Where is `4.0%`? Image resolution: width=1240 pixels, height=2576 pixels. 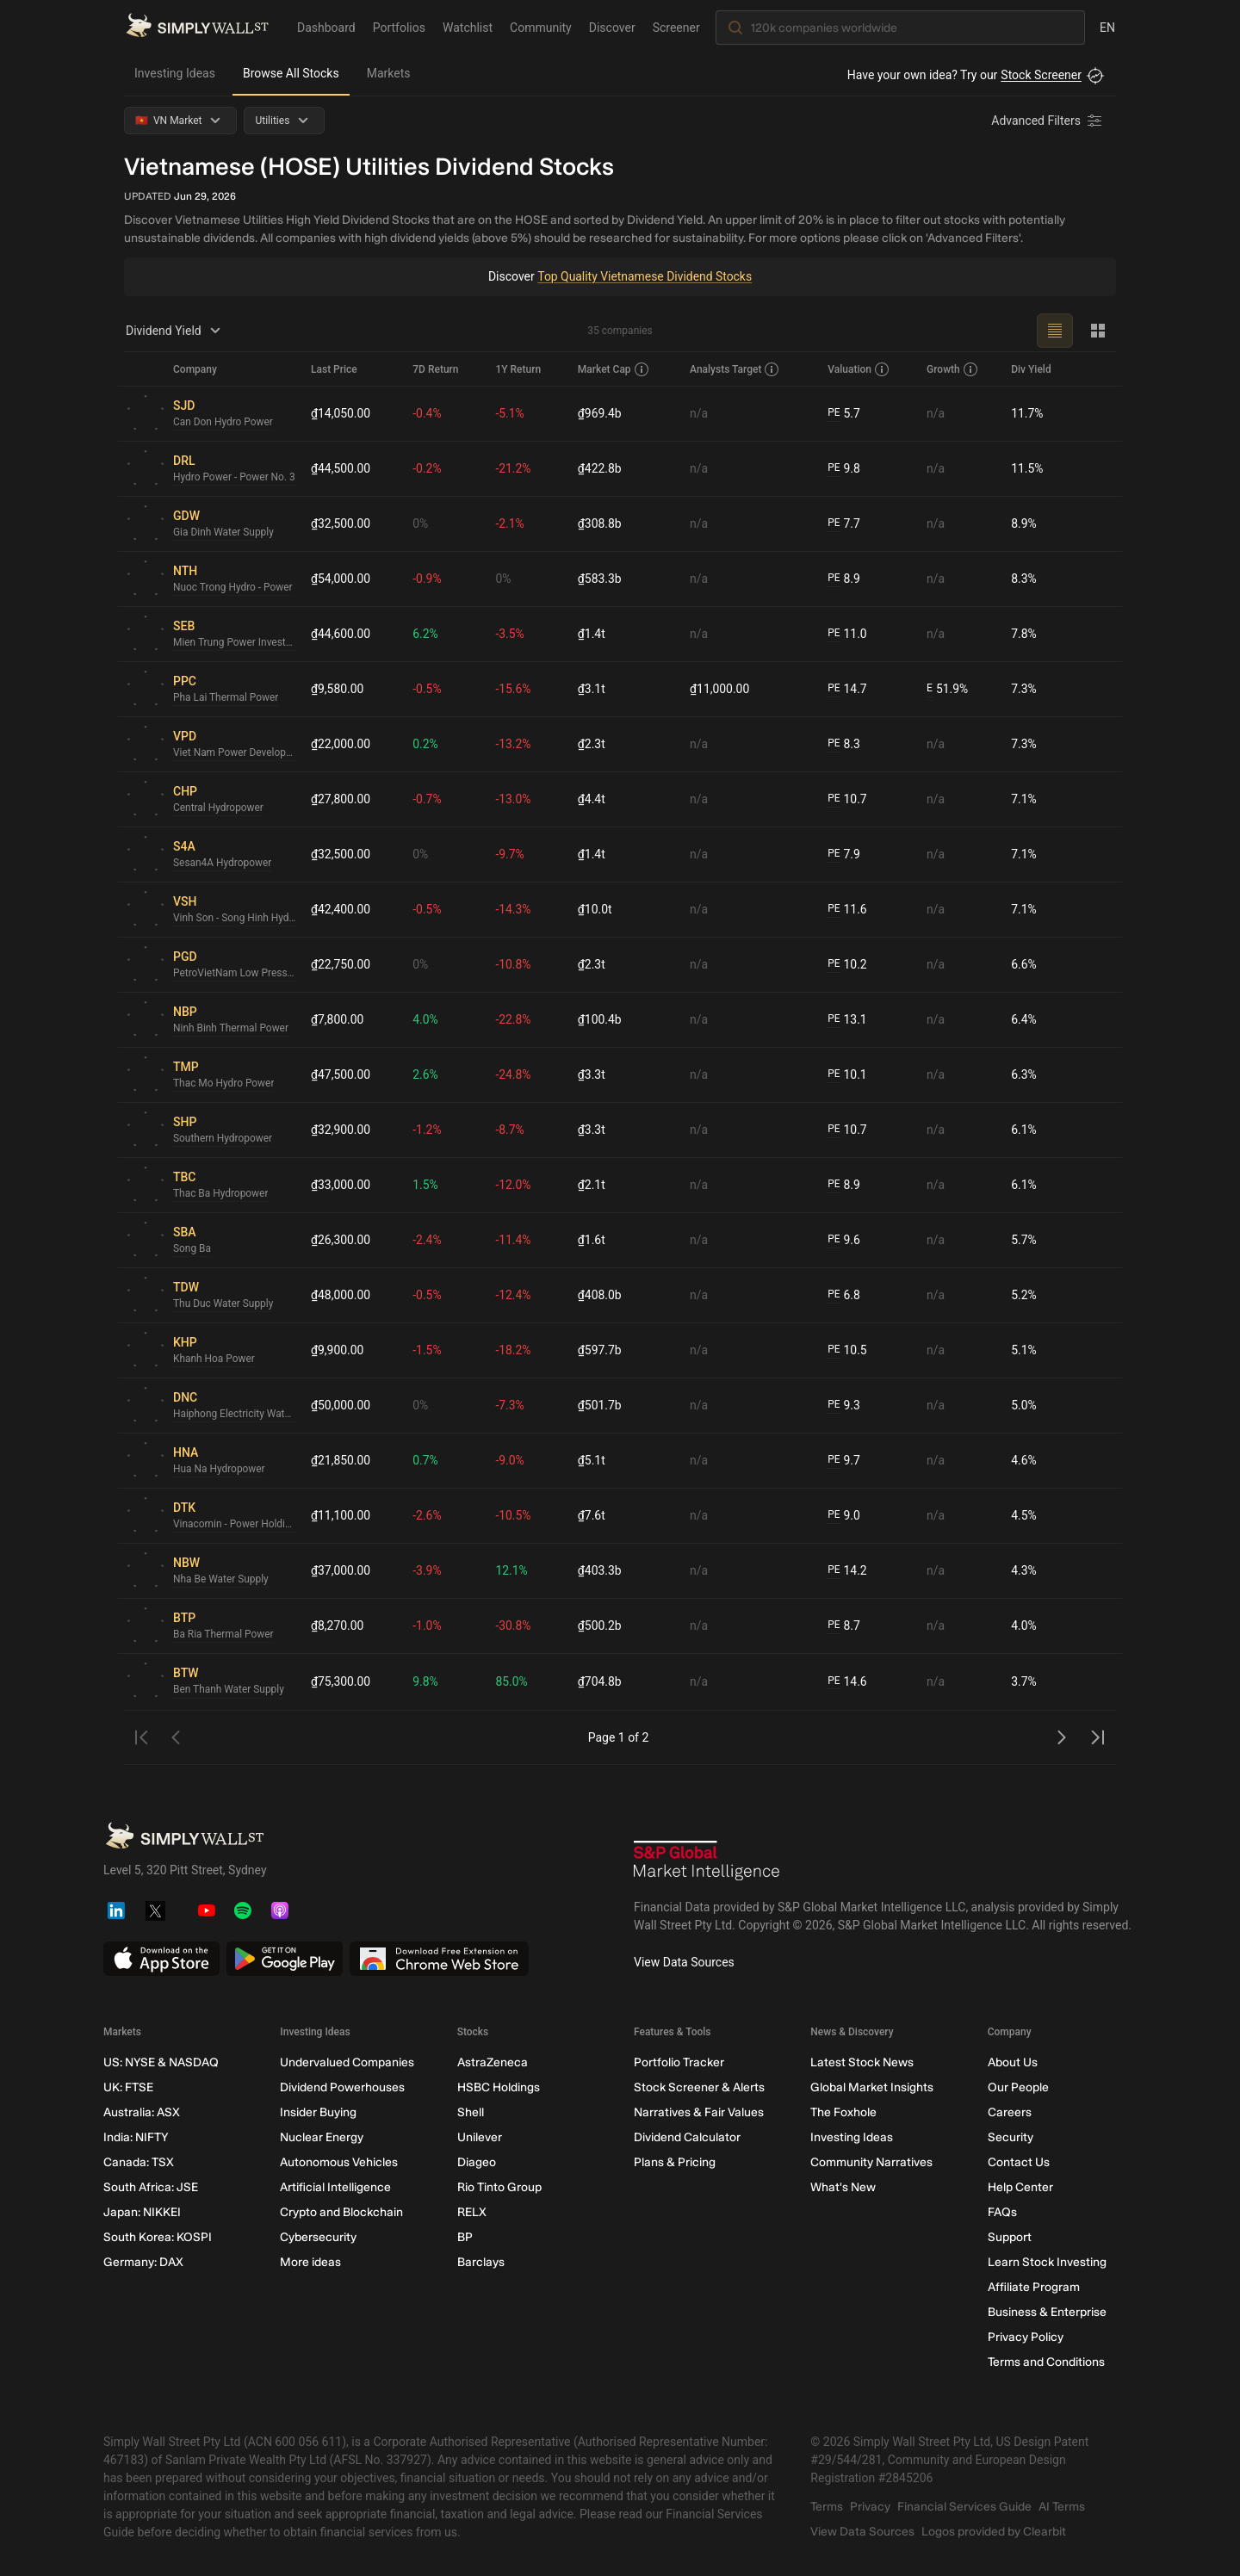 4.0% is located at coordinates (426, 1019).